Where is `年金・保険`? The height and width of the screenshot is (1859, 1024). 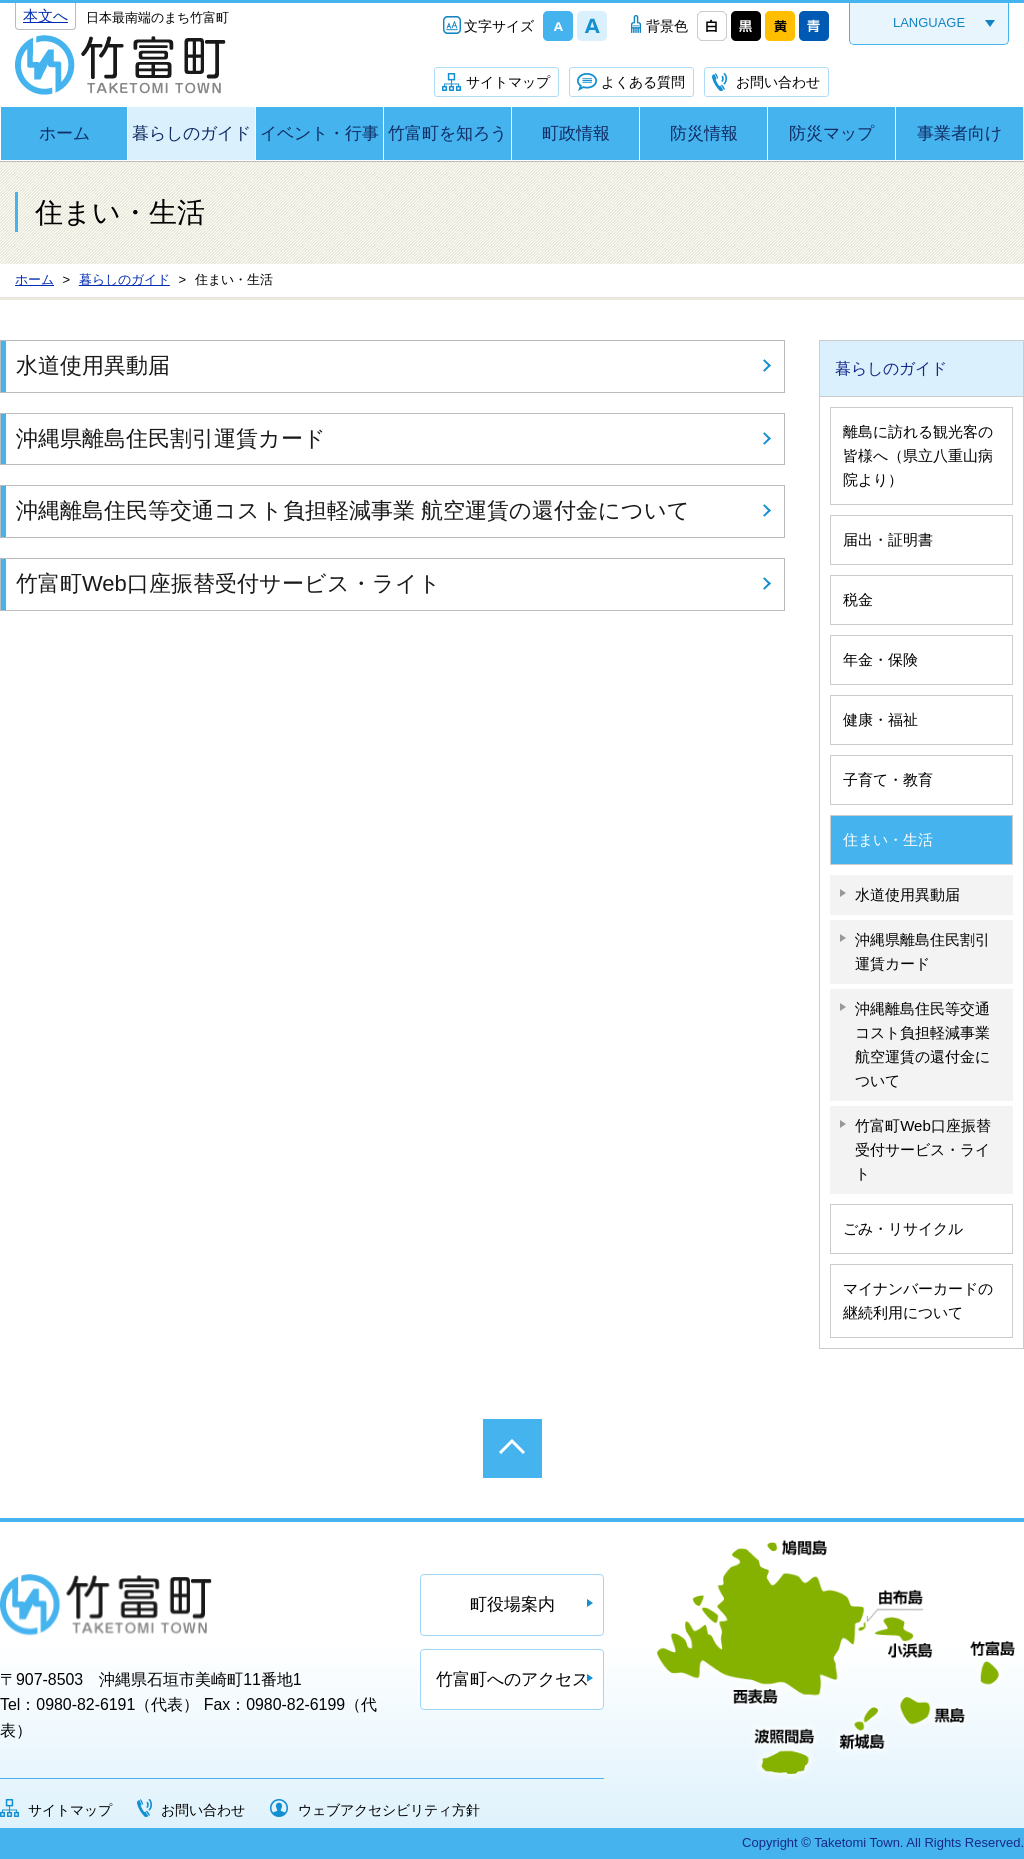
年金・保険 is located at coordinates (880, 659).